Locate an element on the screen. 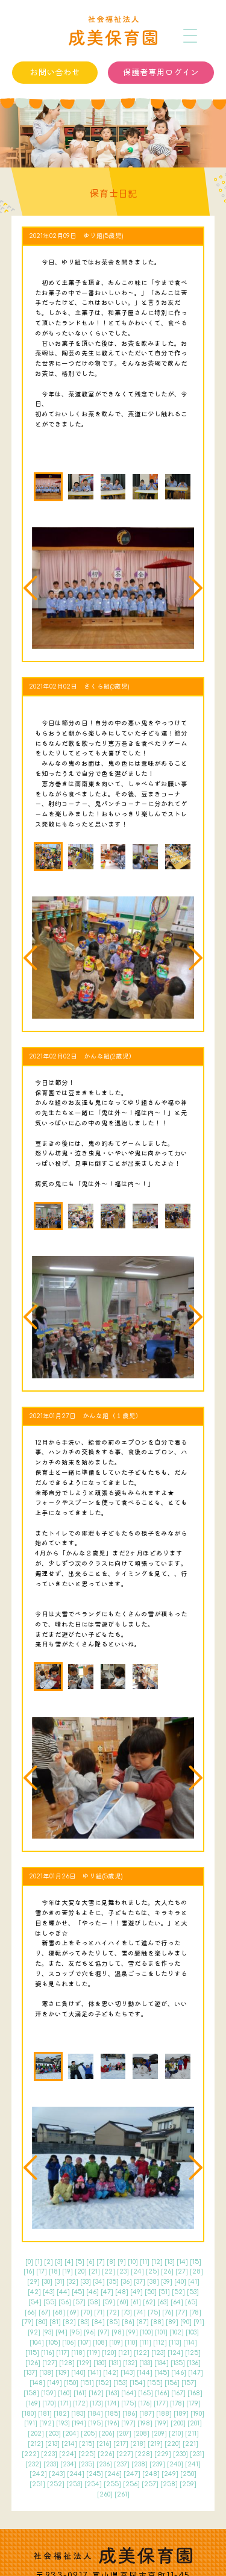 This screenshot has width=226, height=2576. 155 is located at coordinates (154, 2383).